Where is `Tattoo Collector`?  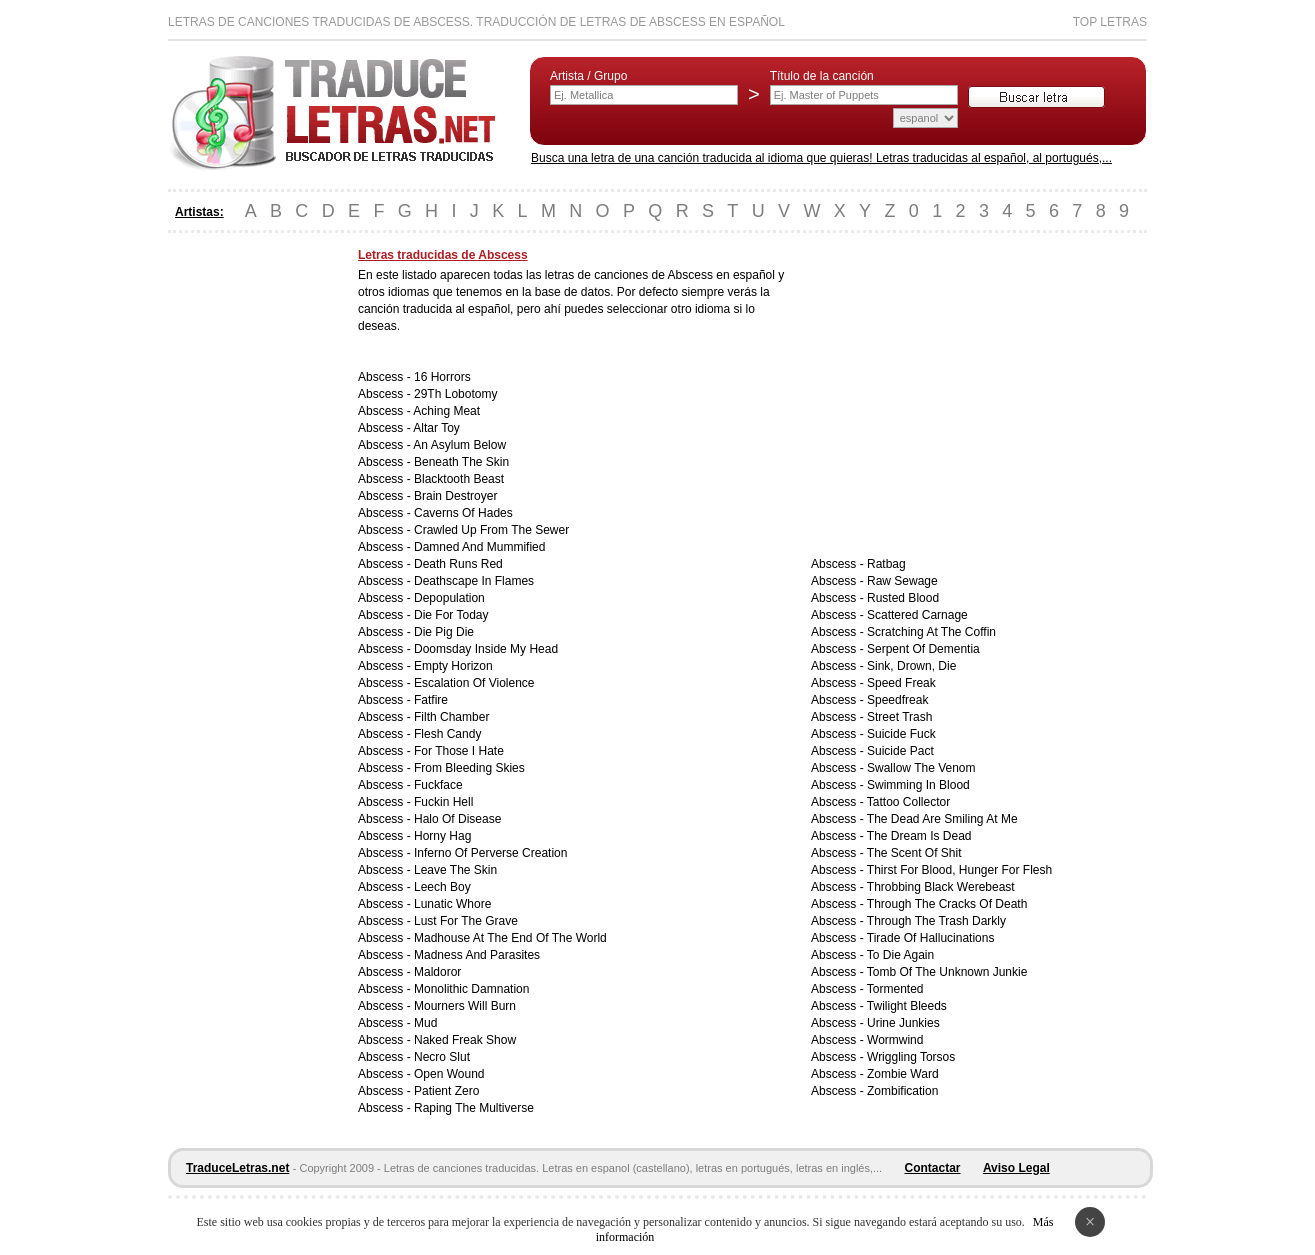 Tattoo Collector is located at coordinates (908, 802).